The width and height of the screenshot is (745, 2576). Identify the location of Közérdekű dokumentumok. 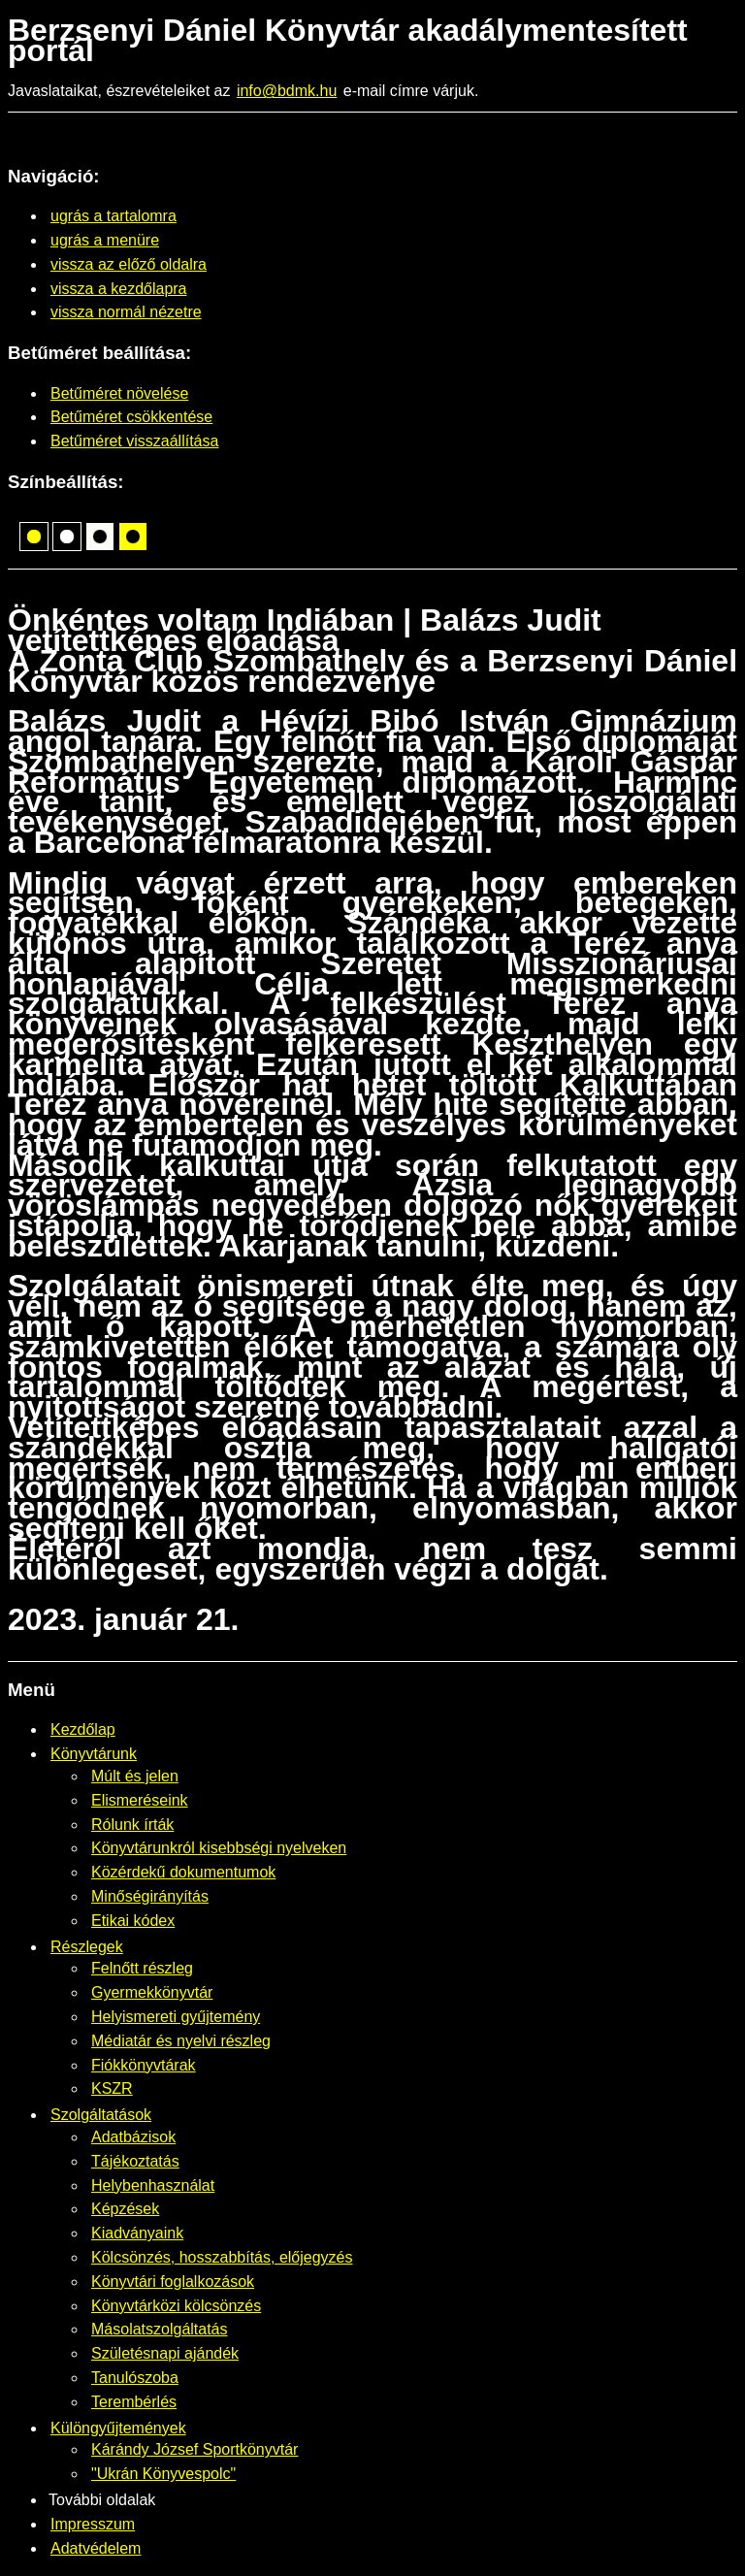
(183, 1872).